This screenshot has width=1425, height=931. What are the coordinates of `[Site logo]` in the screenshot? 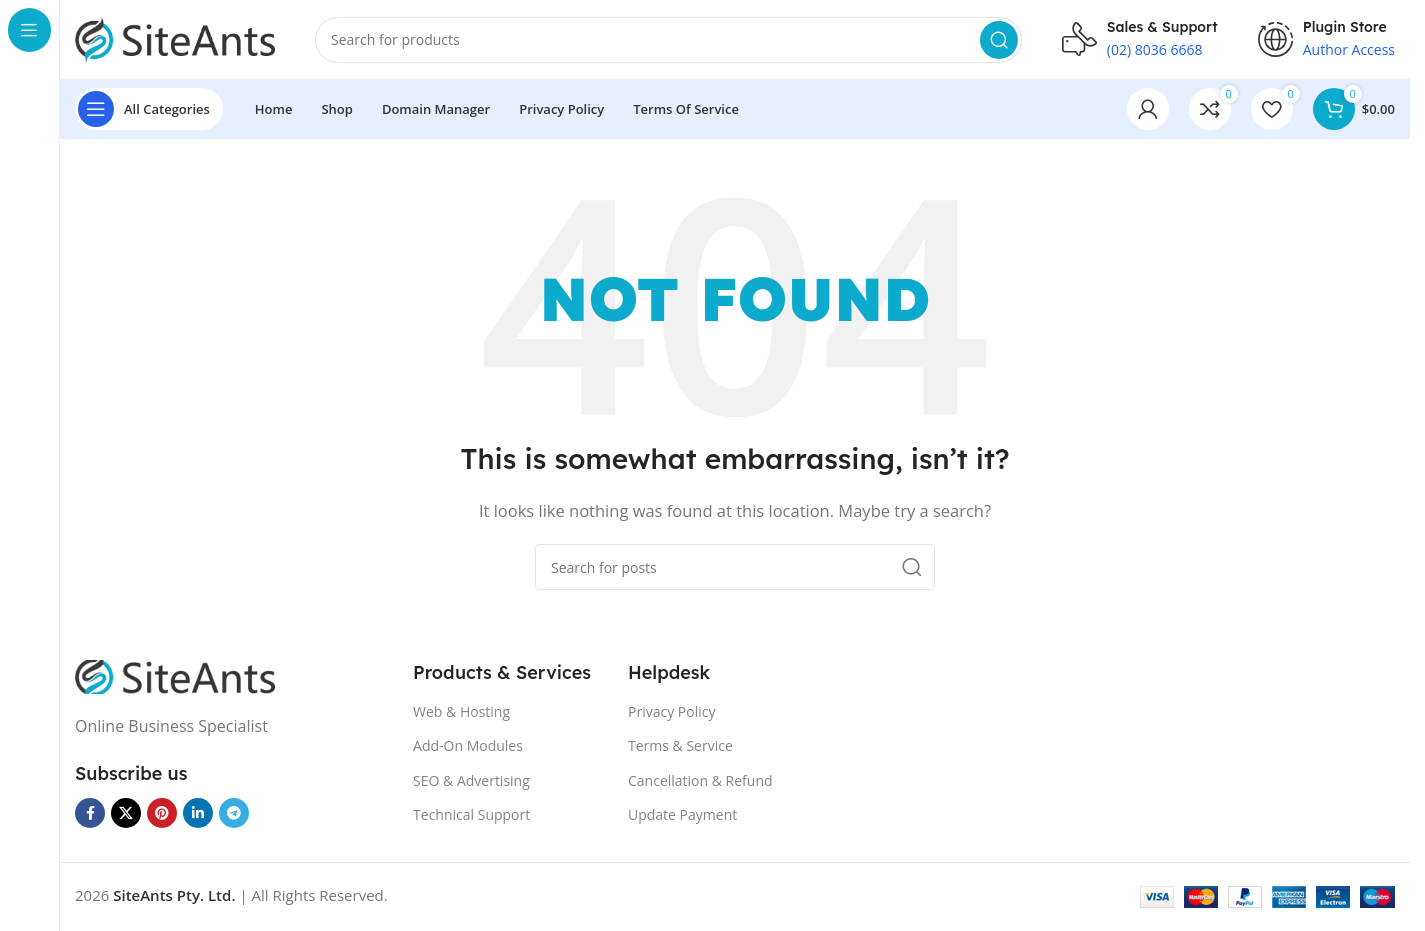 It's located at (175, 38).